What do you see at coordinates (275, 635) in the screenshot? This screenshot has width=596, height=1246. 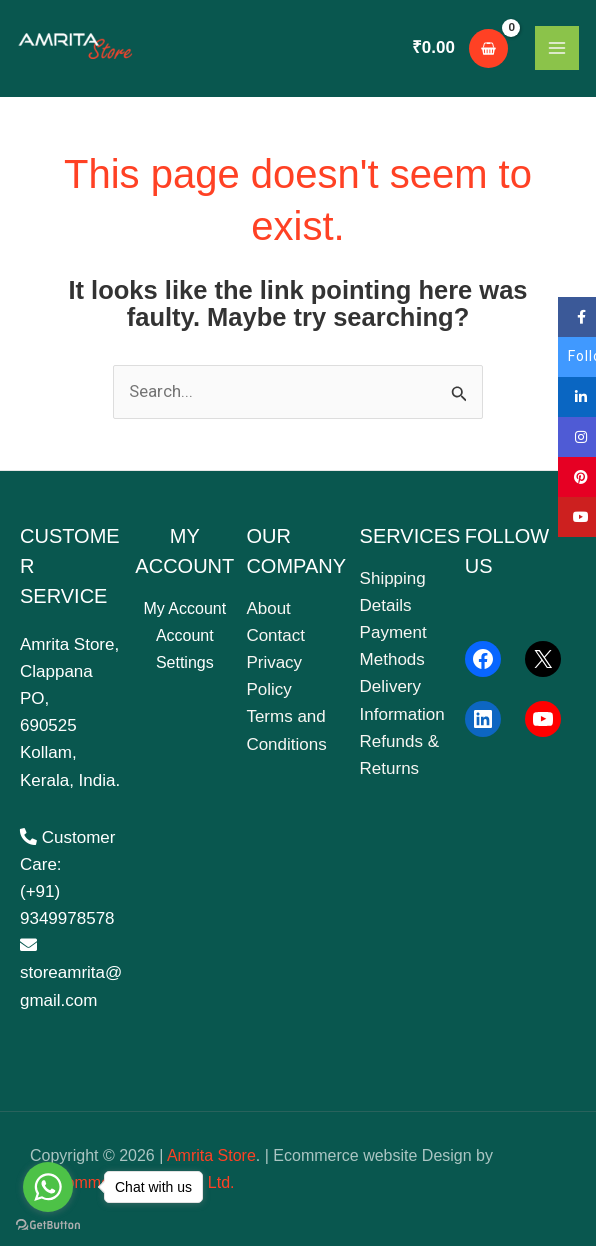 I see `Contact` at bounding box center [275, 635].